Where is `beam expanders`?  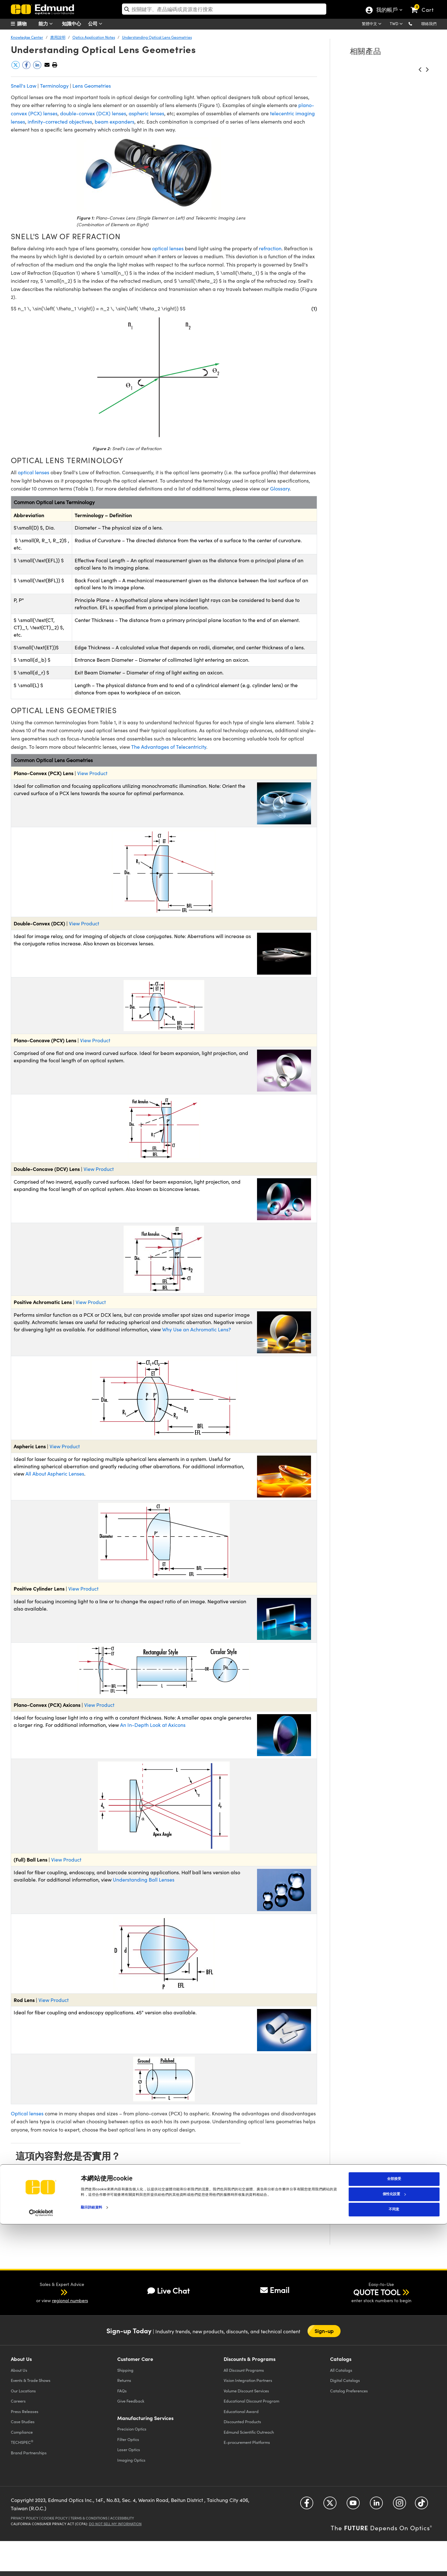
beam expanders is located at coordinates (114, 121).